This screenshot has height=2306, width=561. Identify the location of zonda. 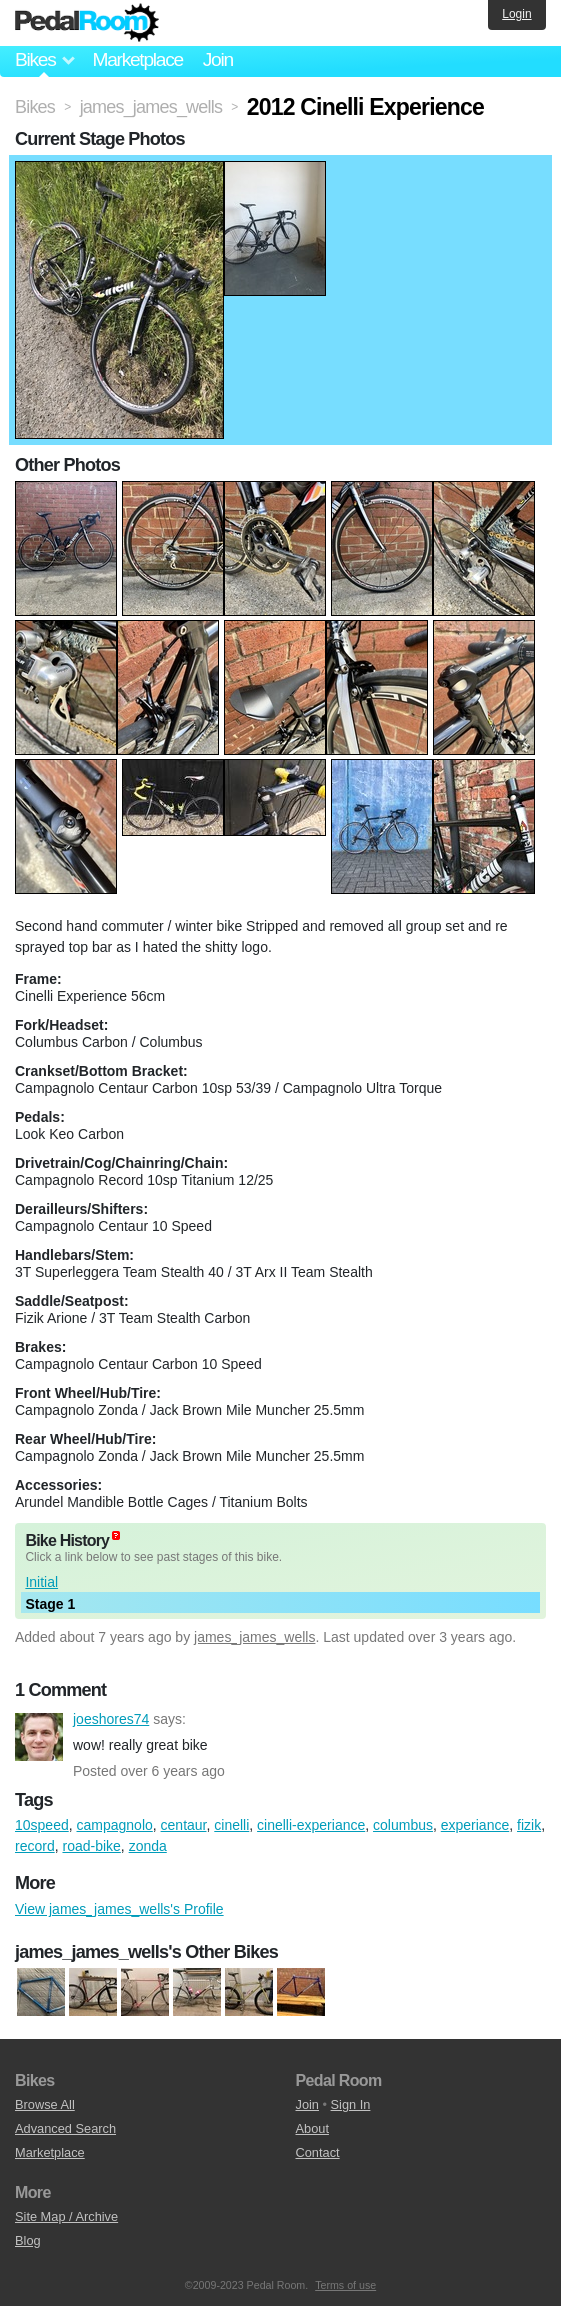
(148, 1846).